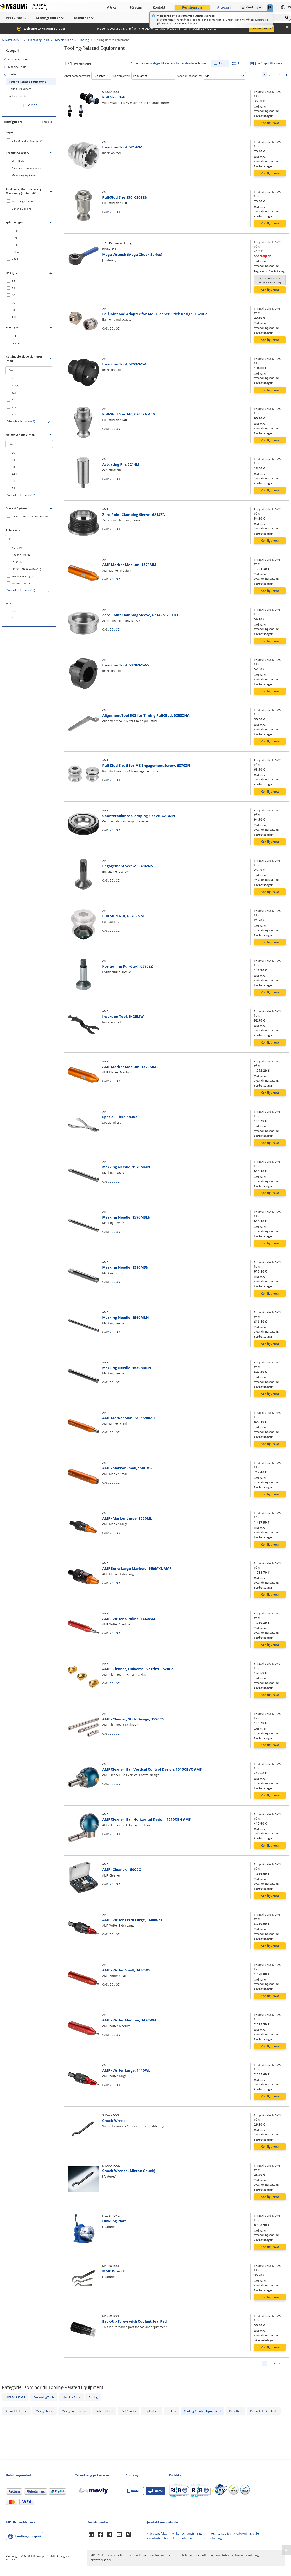  I want to click on mobil, so click(133, 2491).